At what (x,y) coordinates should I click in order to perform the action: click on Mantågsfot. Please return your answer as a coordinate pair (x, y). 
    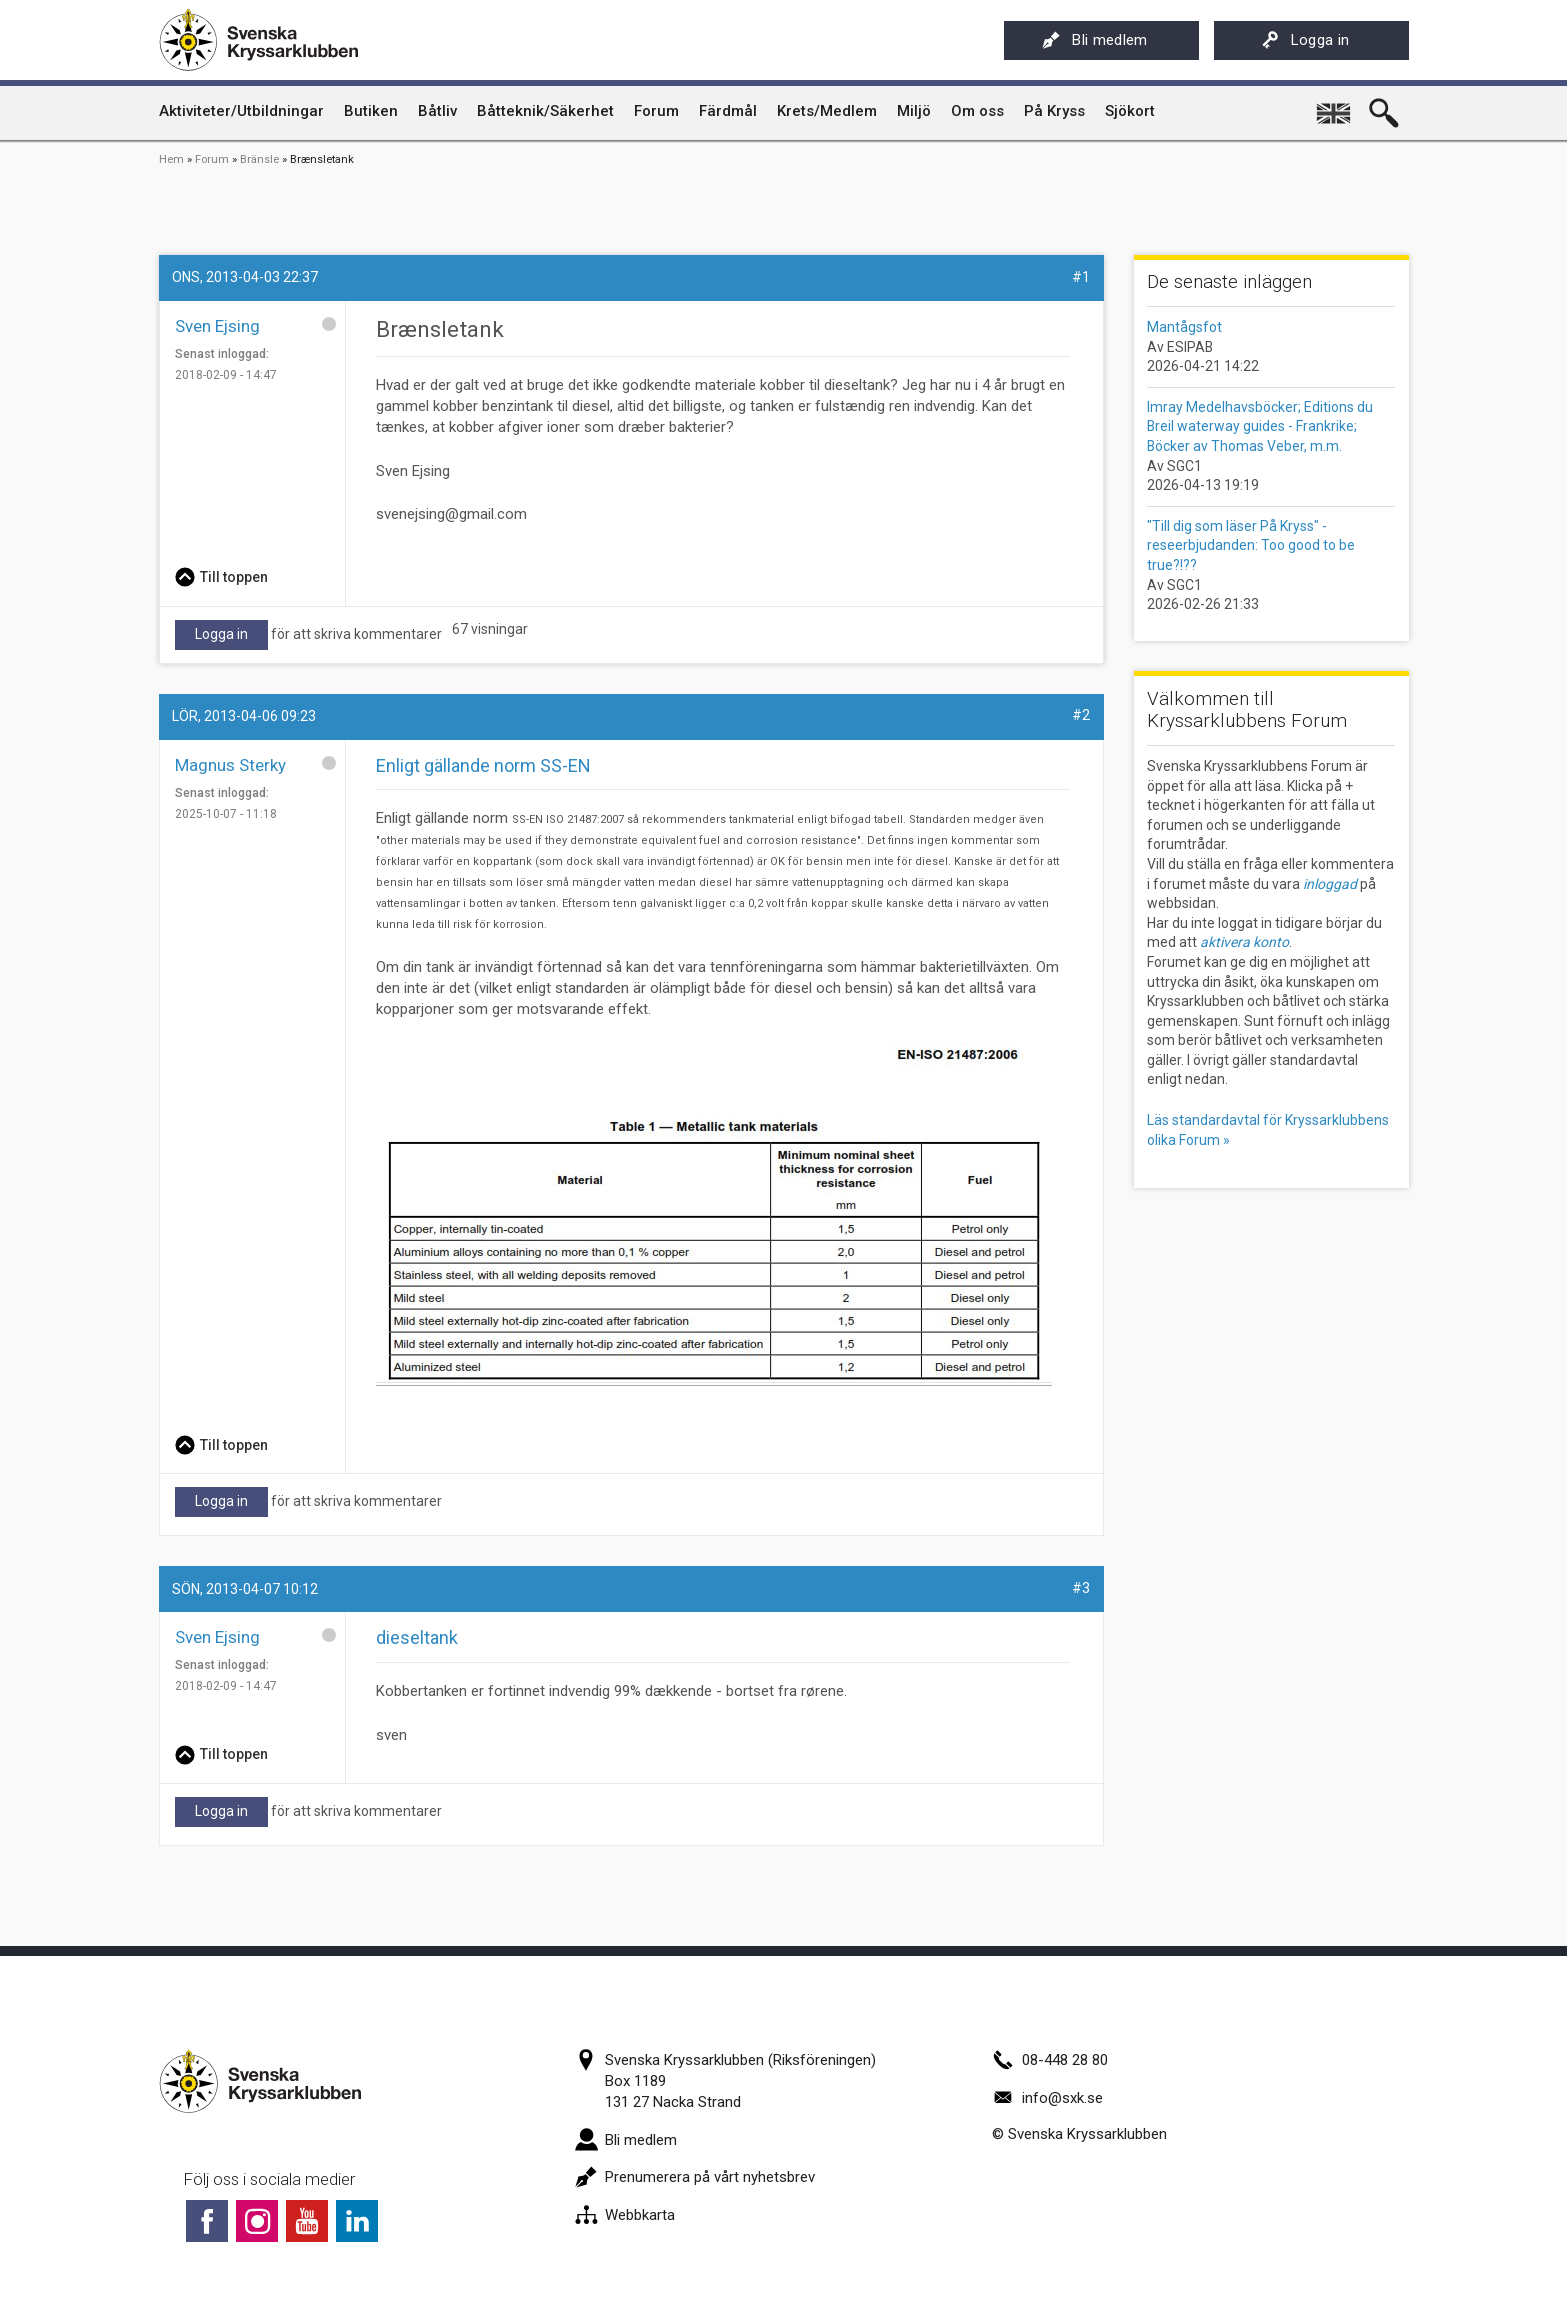
    Looking at the image, I should click on (1184, 327).